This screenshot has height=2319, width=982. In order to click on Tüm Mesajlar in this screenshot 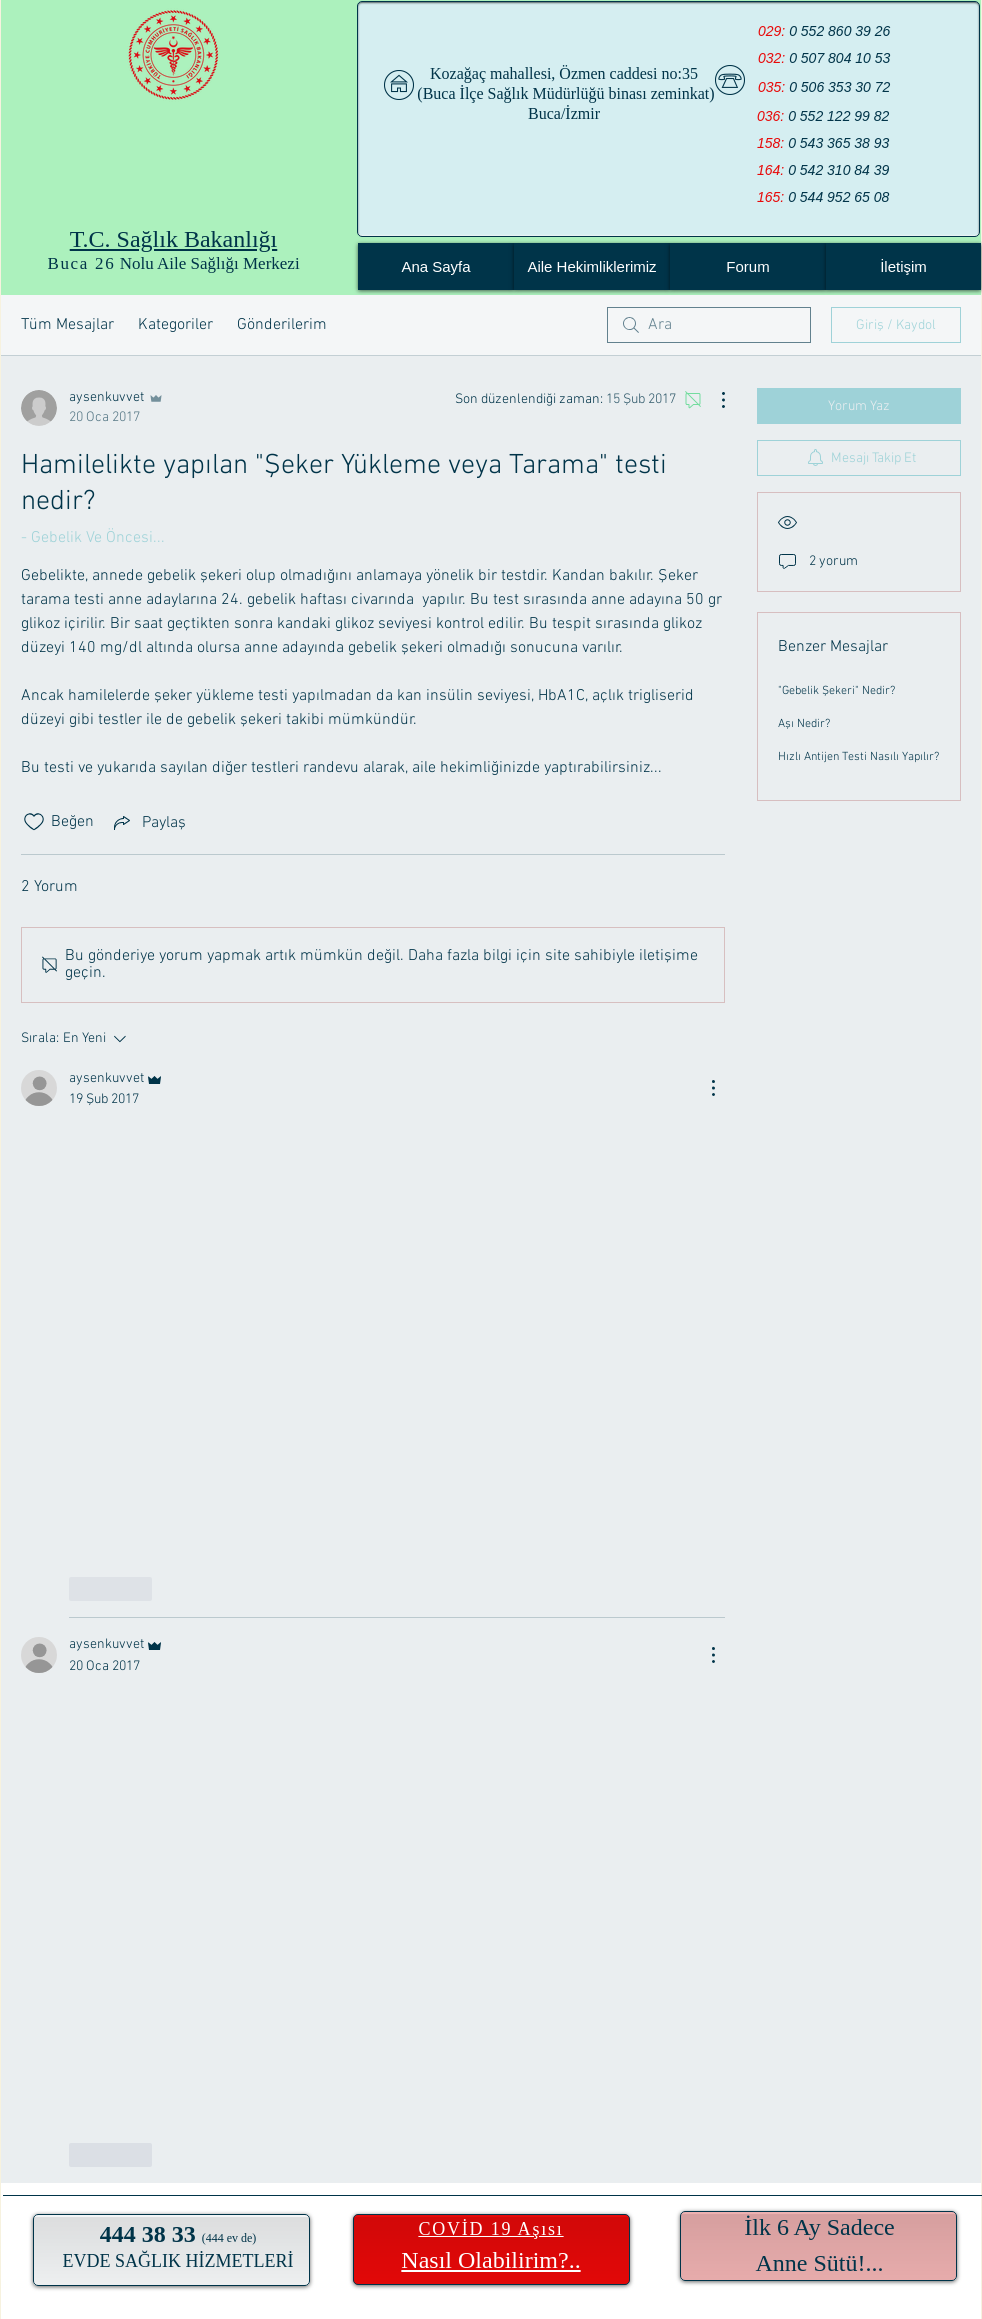, I will do `click(67, 325)`.